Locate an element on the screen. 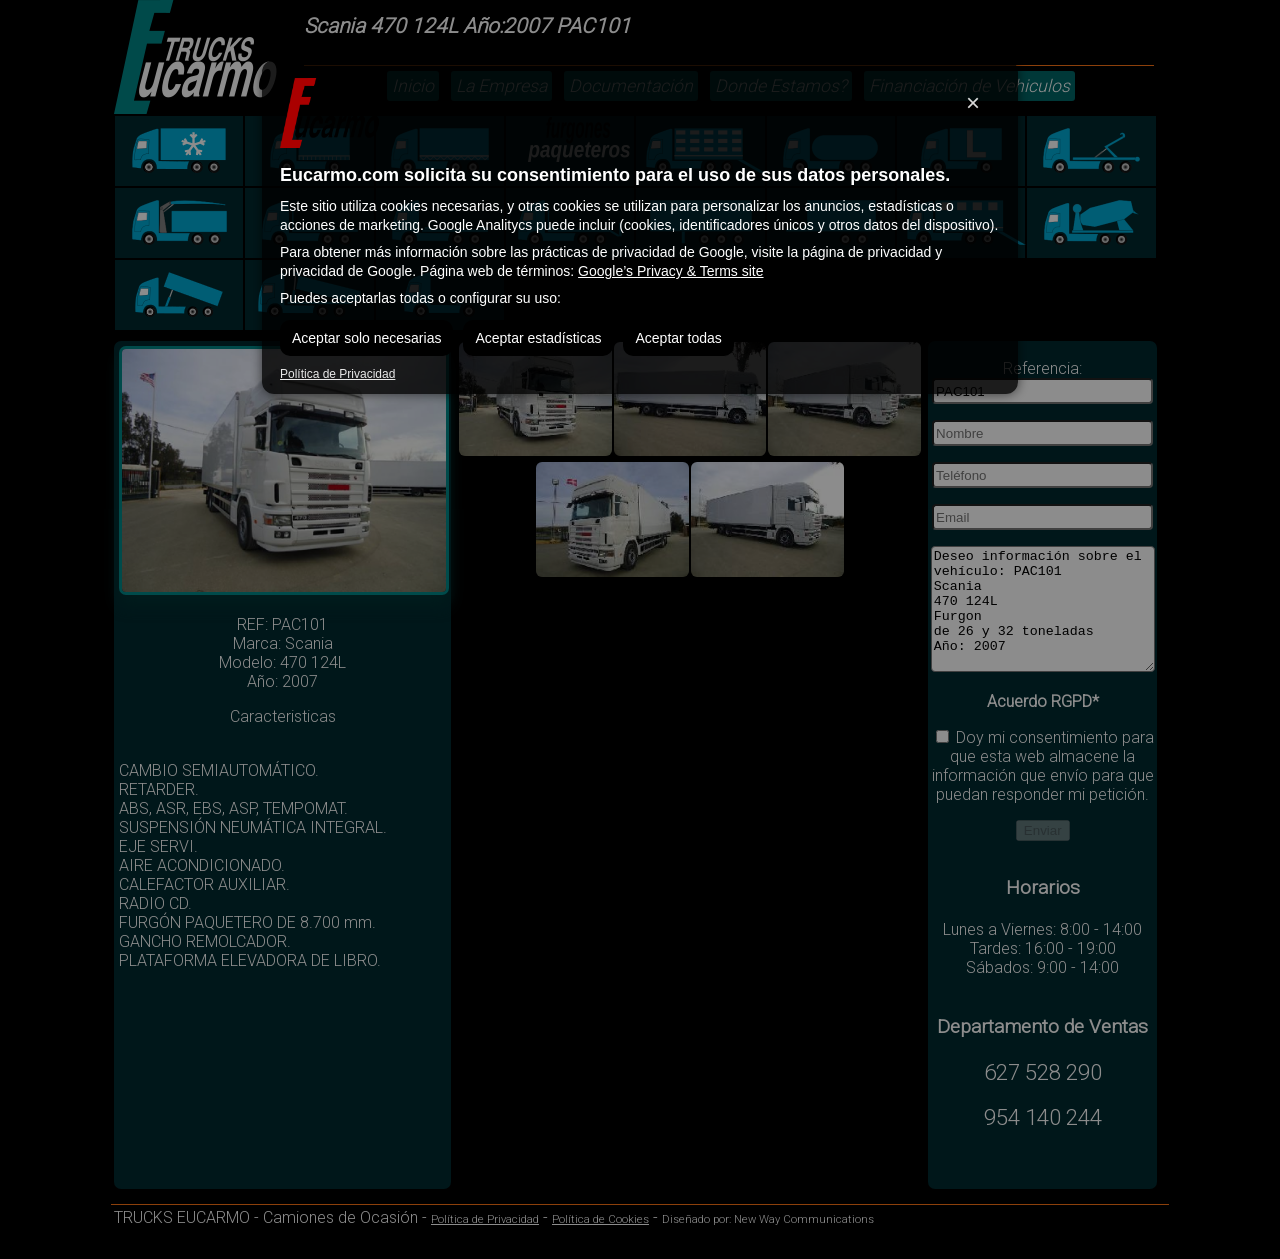 The image size is (1280, 1259). Google’s Privacy & Terms site is located at coordinates (670, 271).